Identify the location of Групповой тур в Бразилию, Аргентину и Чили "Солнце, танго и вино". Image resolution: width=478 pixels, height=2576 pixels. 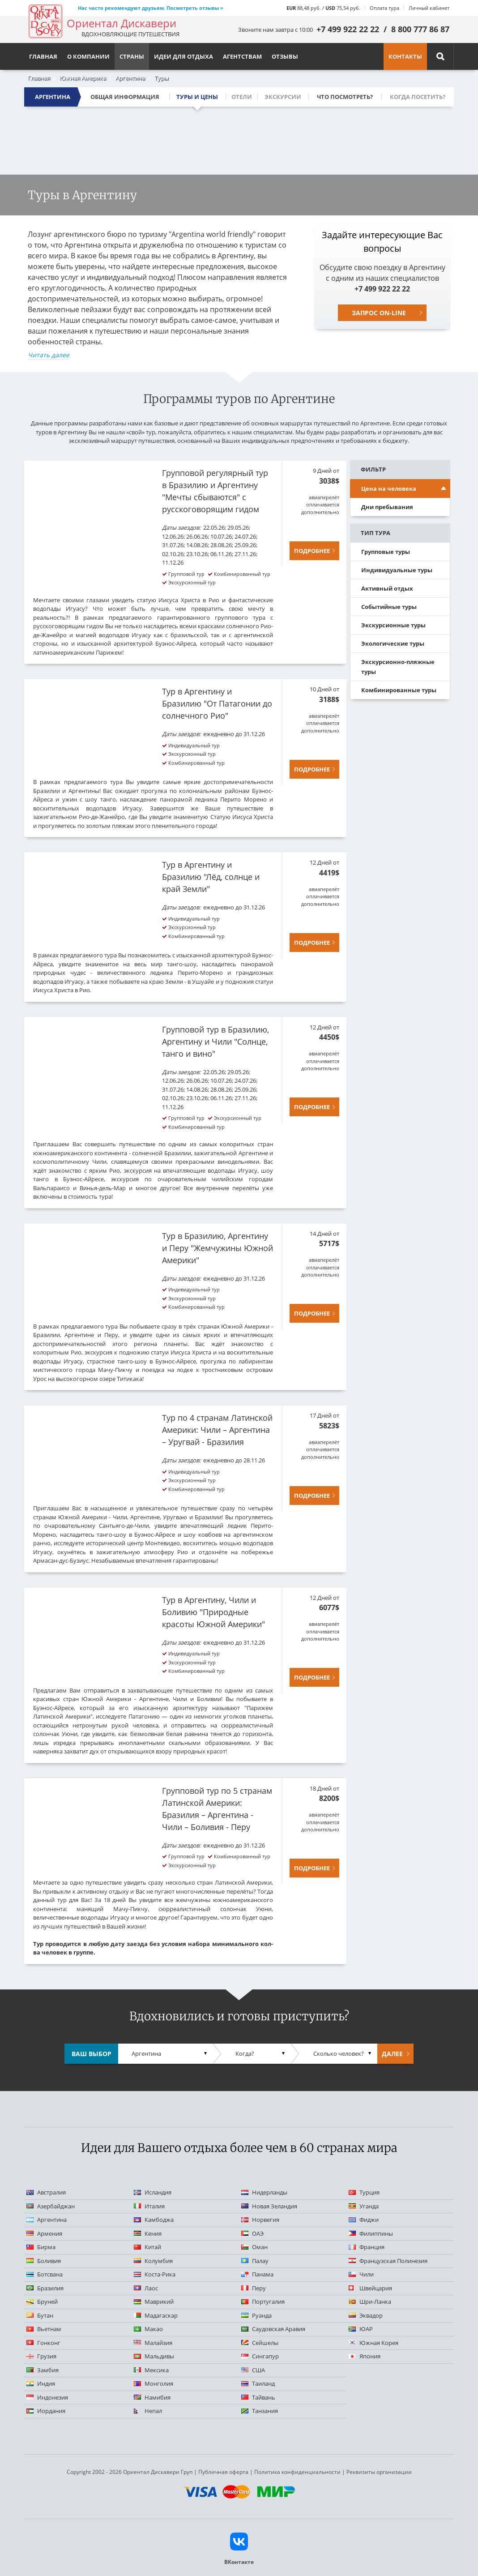
(215, 1041).